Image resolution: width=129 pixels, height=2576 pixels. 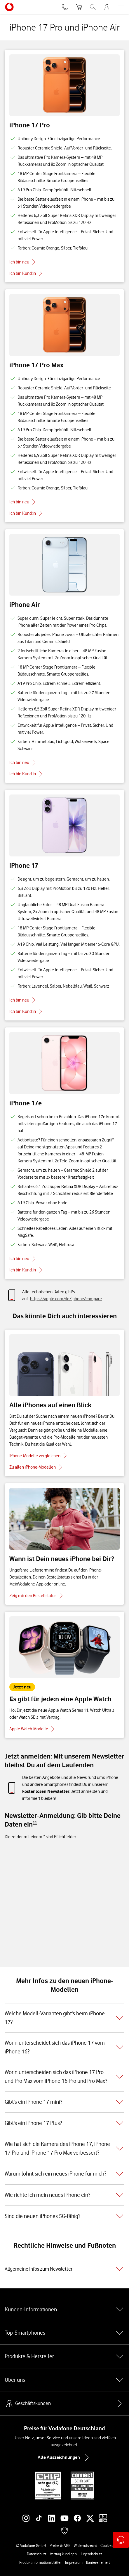 I want to click on Datenschutz, so click(x=36, y=2554).